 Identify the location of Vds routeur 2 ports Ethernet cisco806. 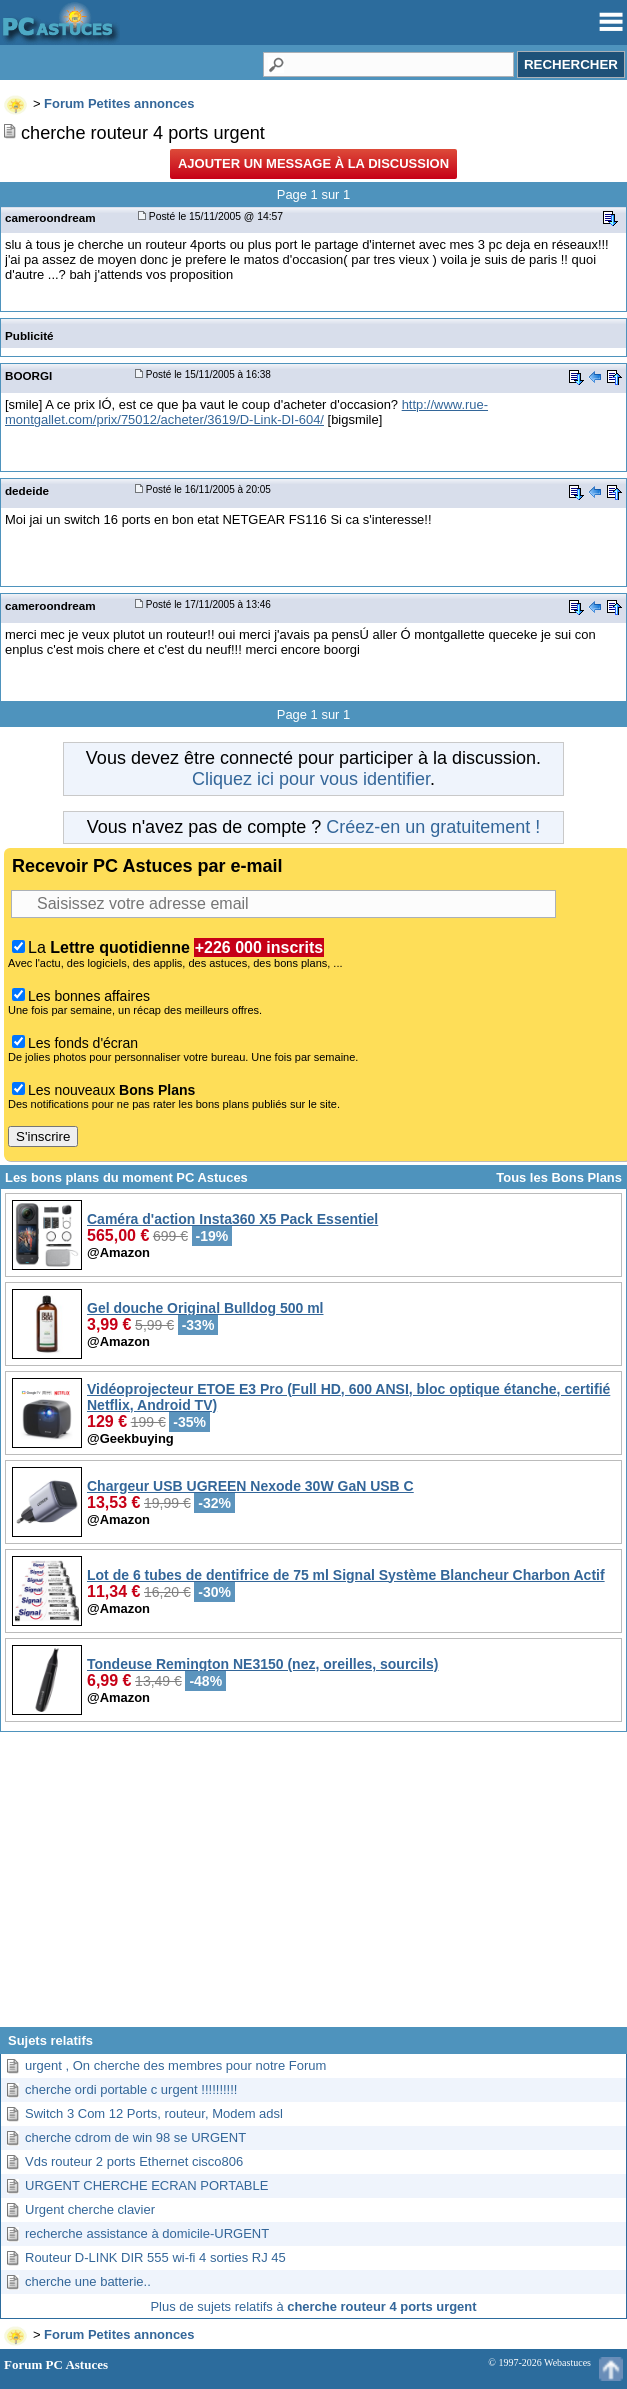
(134, 2161).